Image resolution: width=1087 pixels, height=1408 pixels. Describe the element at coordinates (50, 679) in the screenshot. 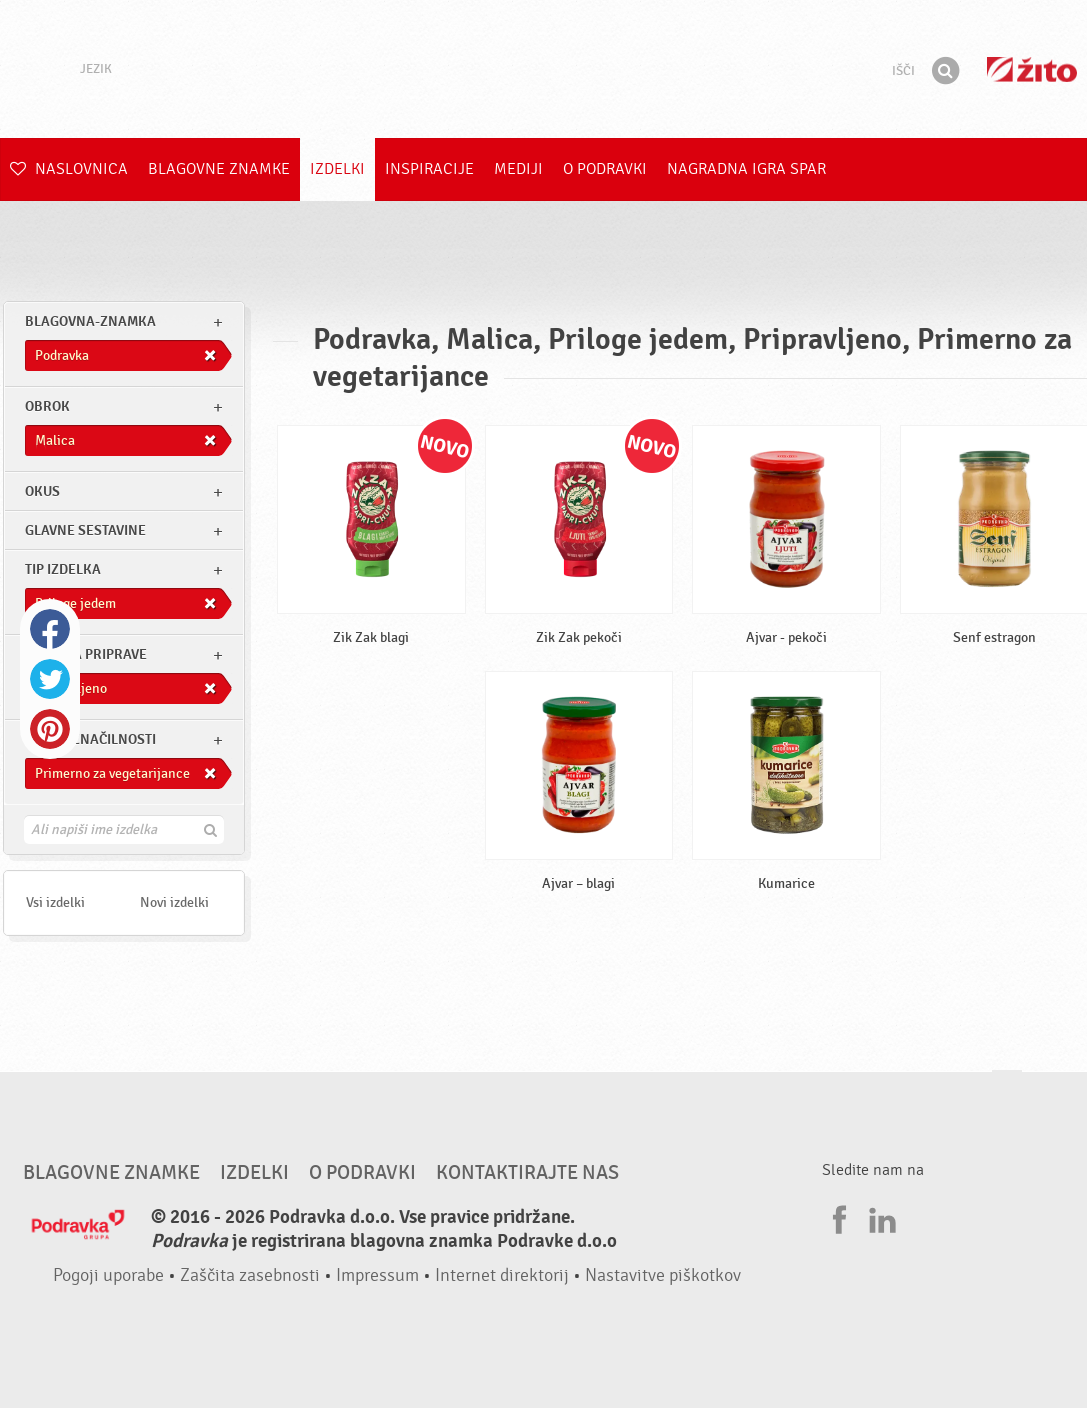

I see `Twitter` at that location.